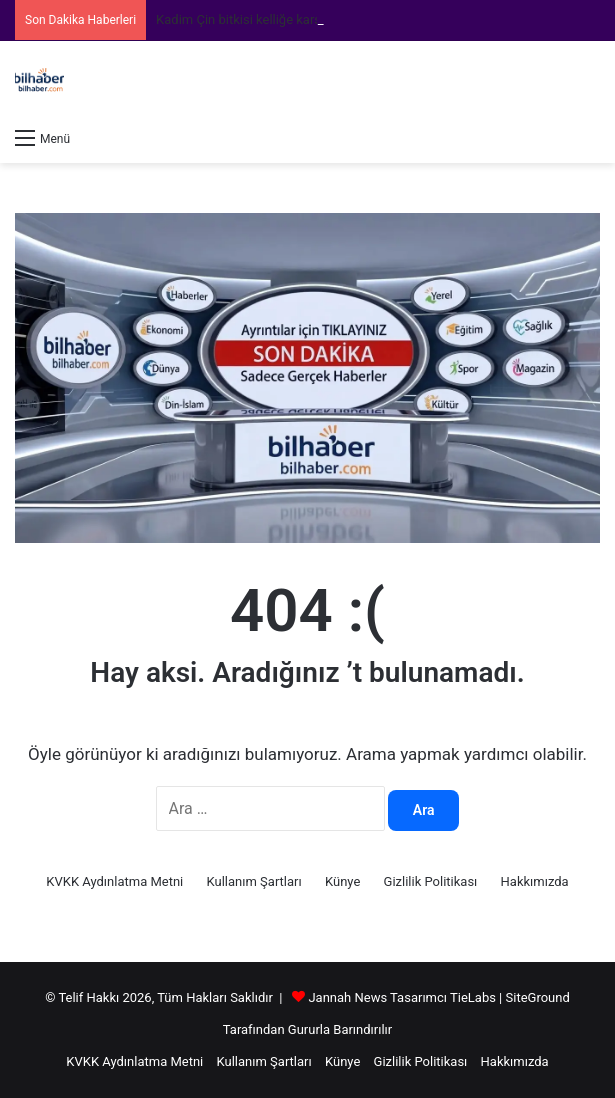  I want to click on Hakkımızda, so click(535, 881).